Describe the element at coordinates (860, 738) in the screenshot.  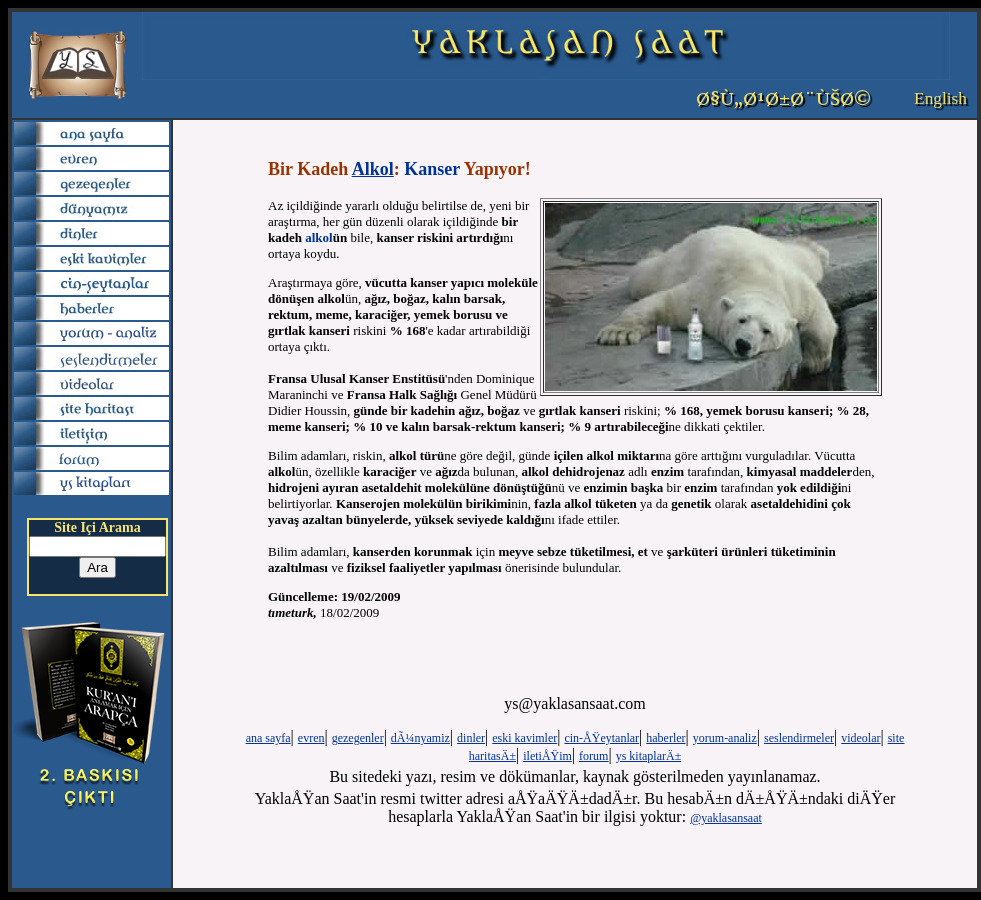
I see `videolar` at that location.